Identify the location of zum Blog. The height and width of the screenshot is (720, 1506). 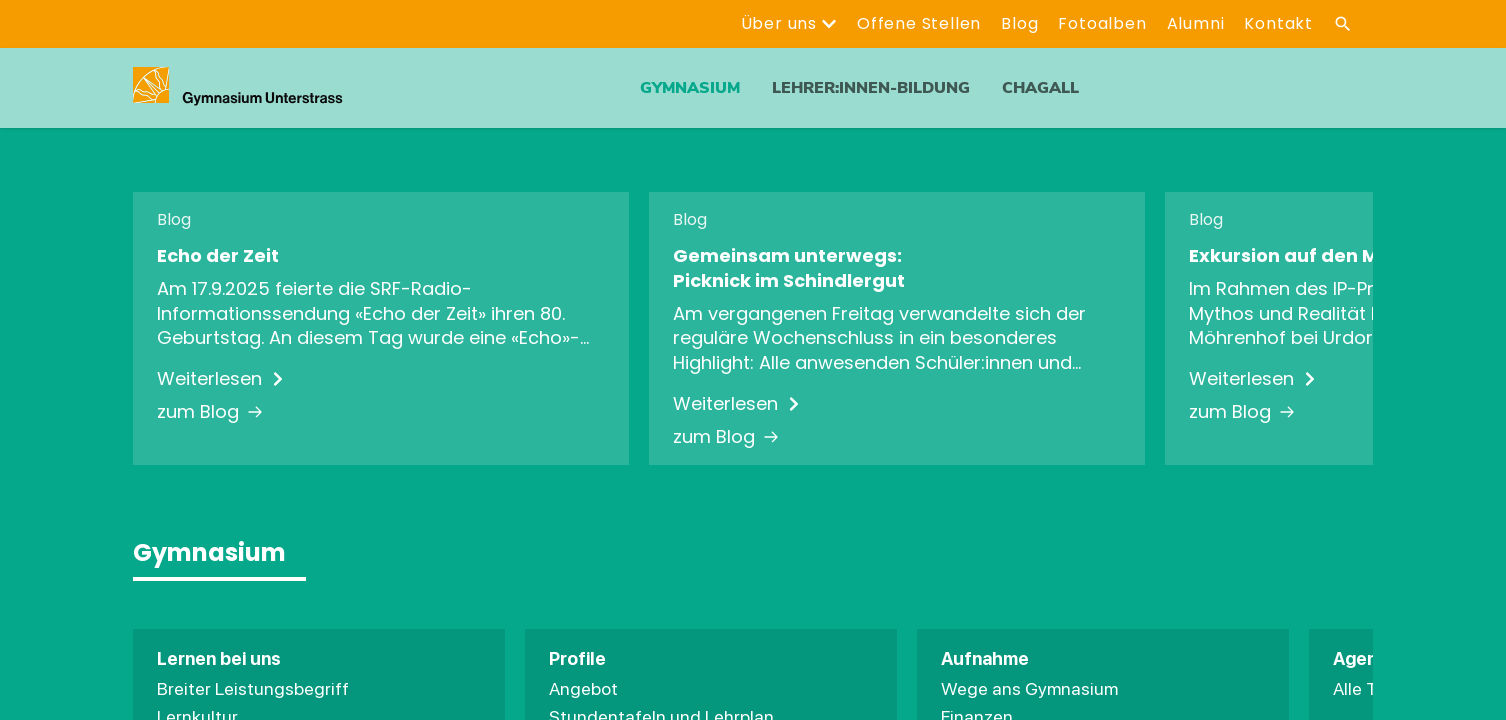
(210, 412).